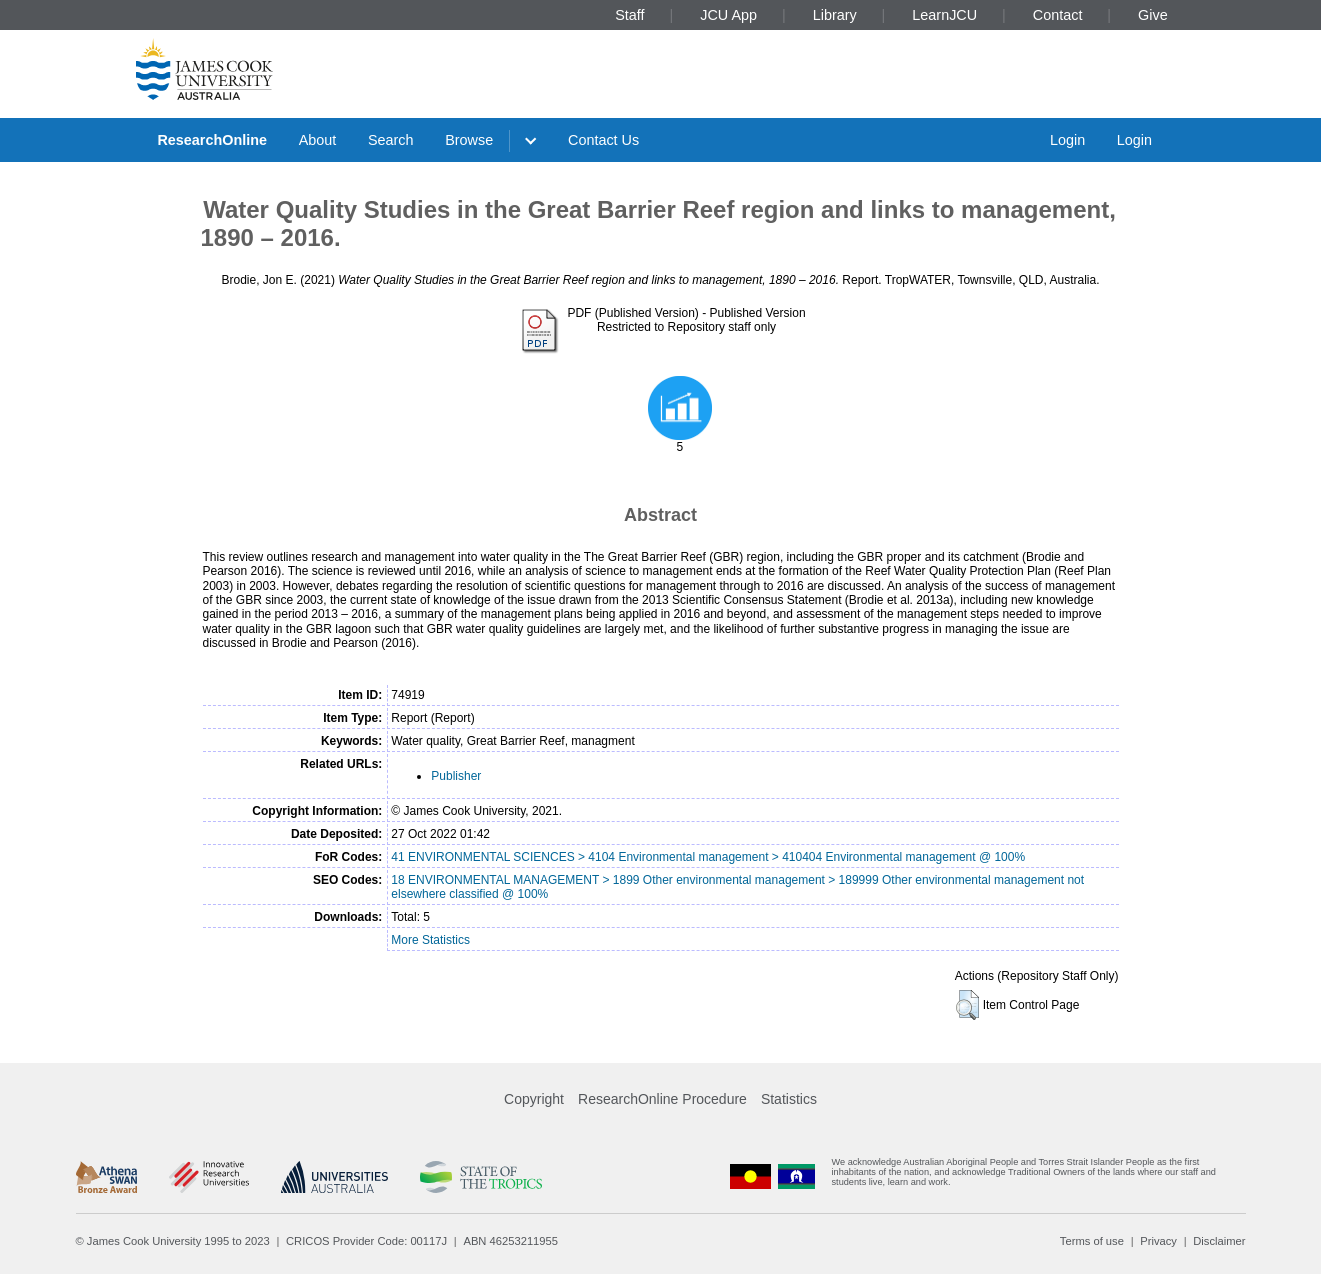 This screenshot has width=1321, height=1274. Describe the element at coordinates (456, 776) in the screenshot. I see `Publisher` at that location.